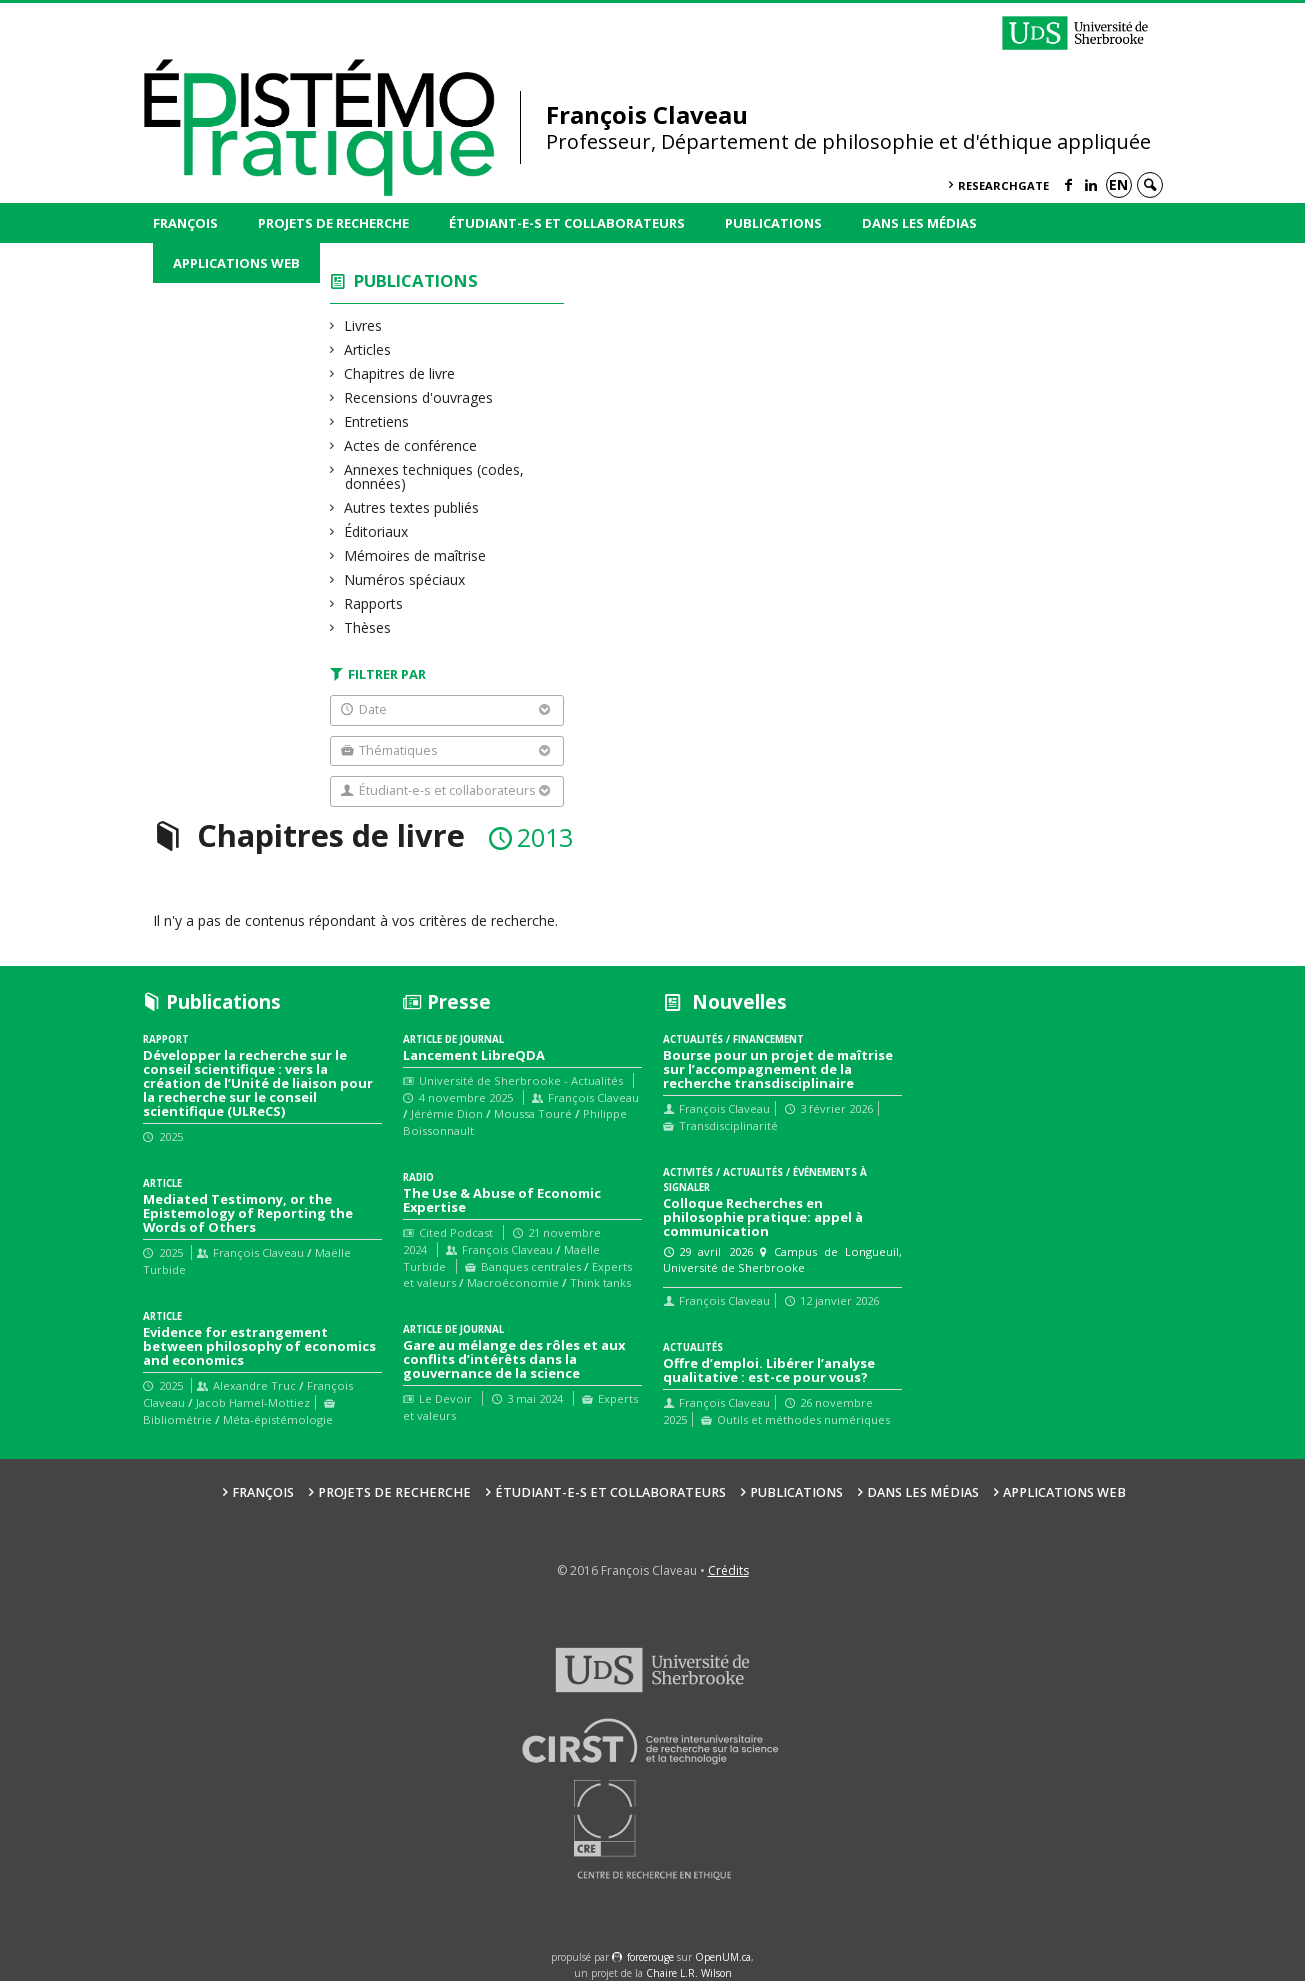  Describe the element at coordinates (185, 223) in the screenshot. I see `François` at that location.